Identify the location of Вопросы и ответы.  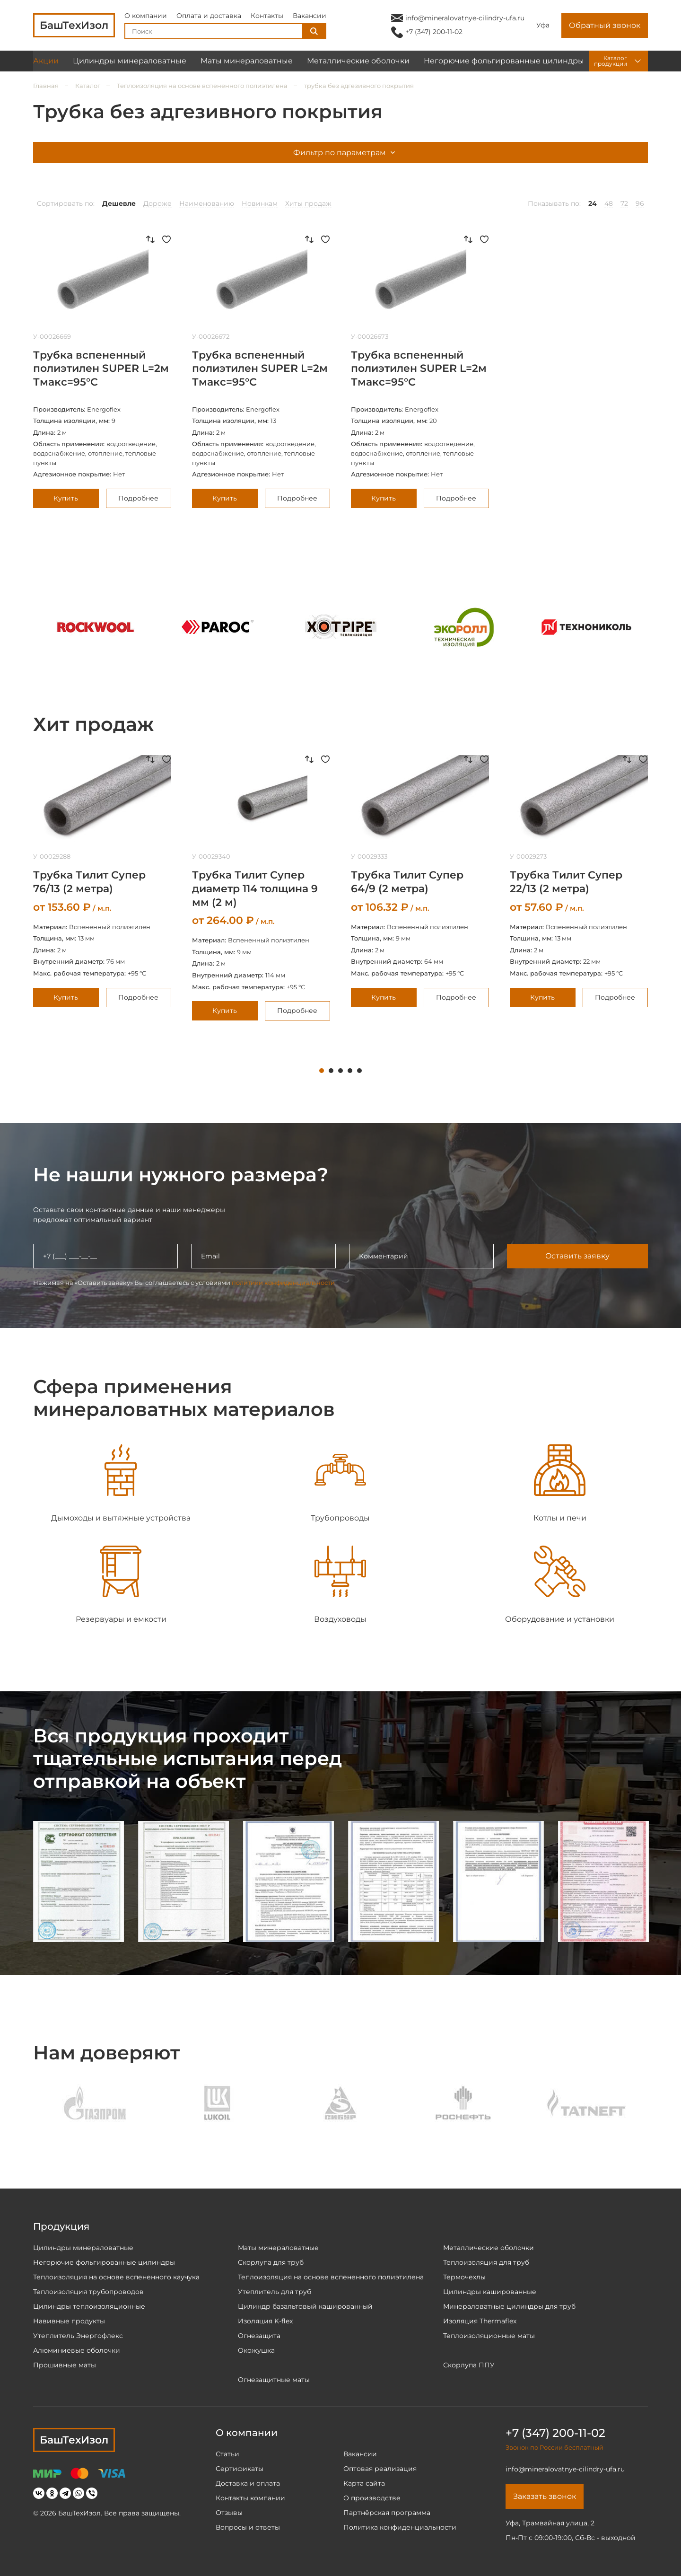
(248, 2527).